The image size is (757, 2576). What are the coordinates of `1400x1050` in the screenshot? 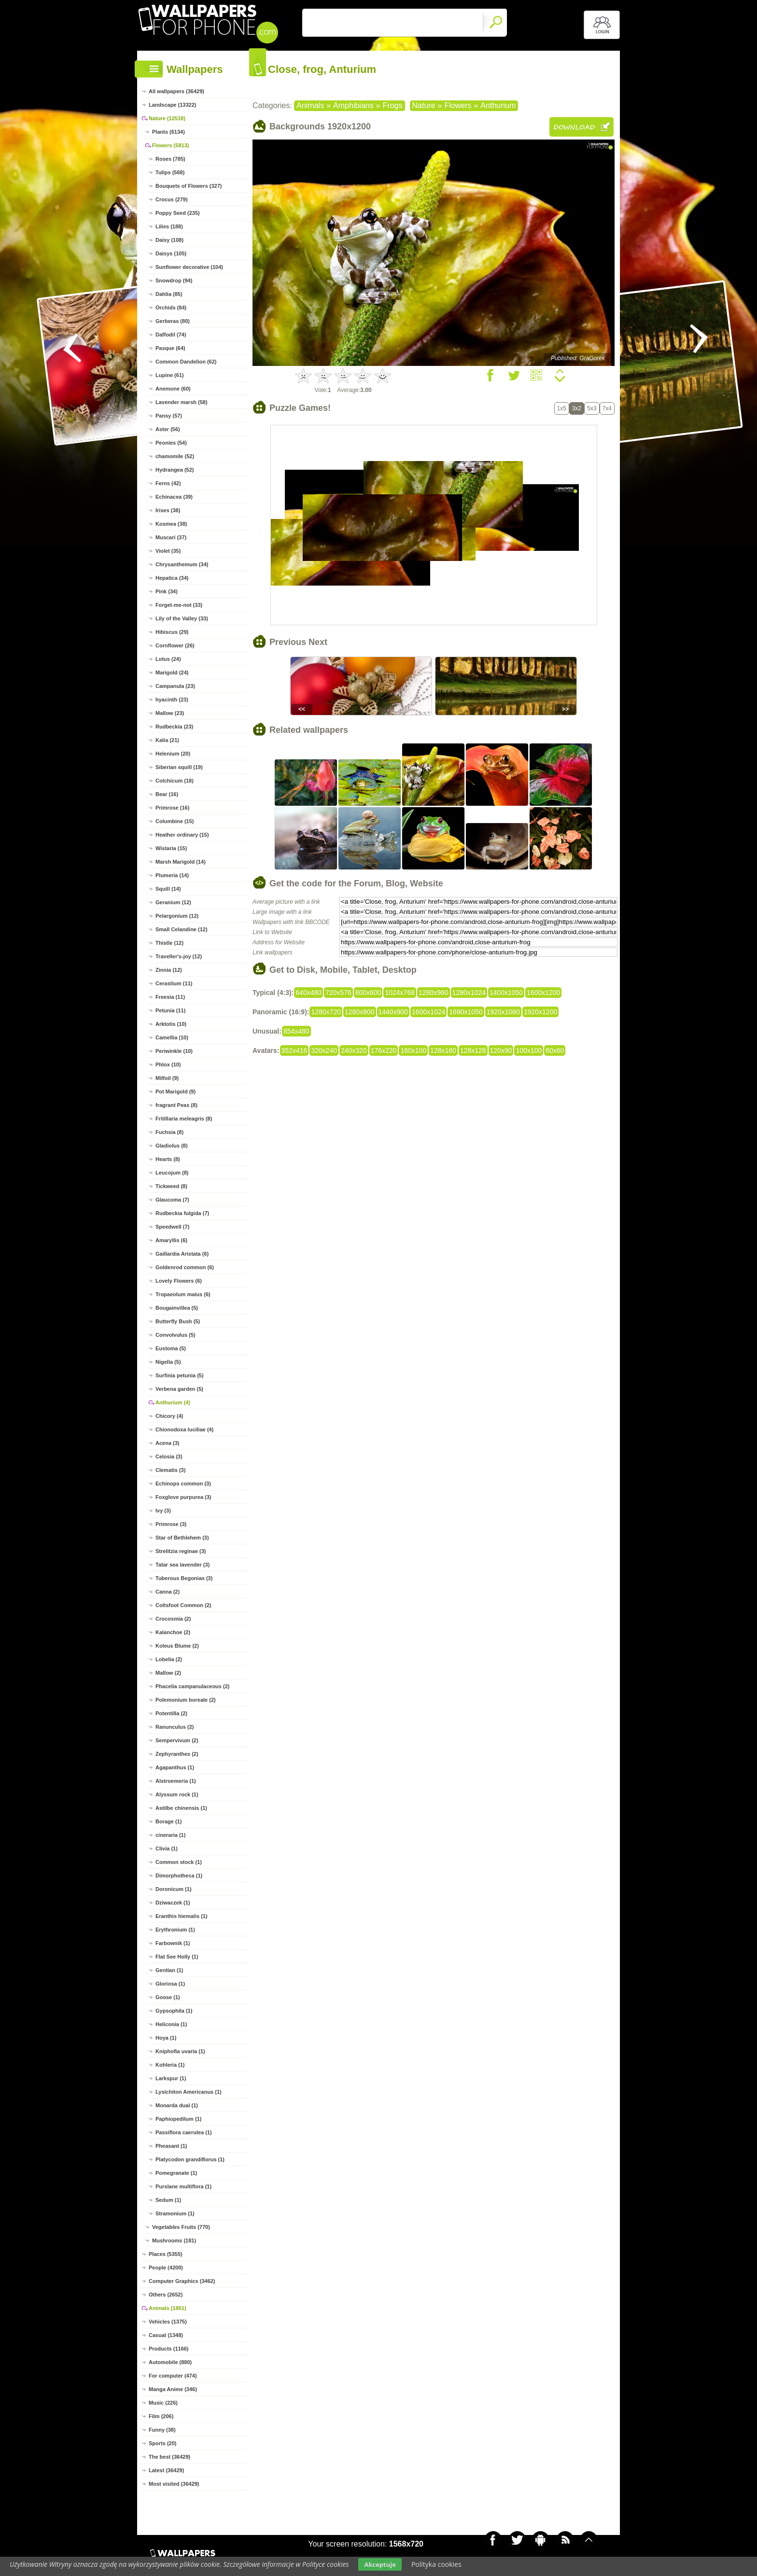 It's located at (506, 992).